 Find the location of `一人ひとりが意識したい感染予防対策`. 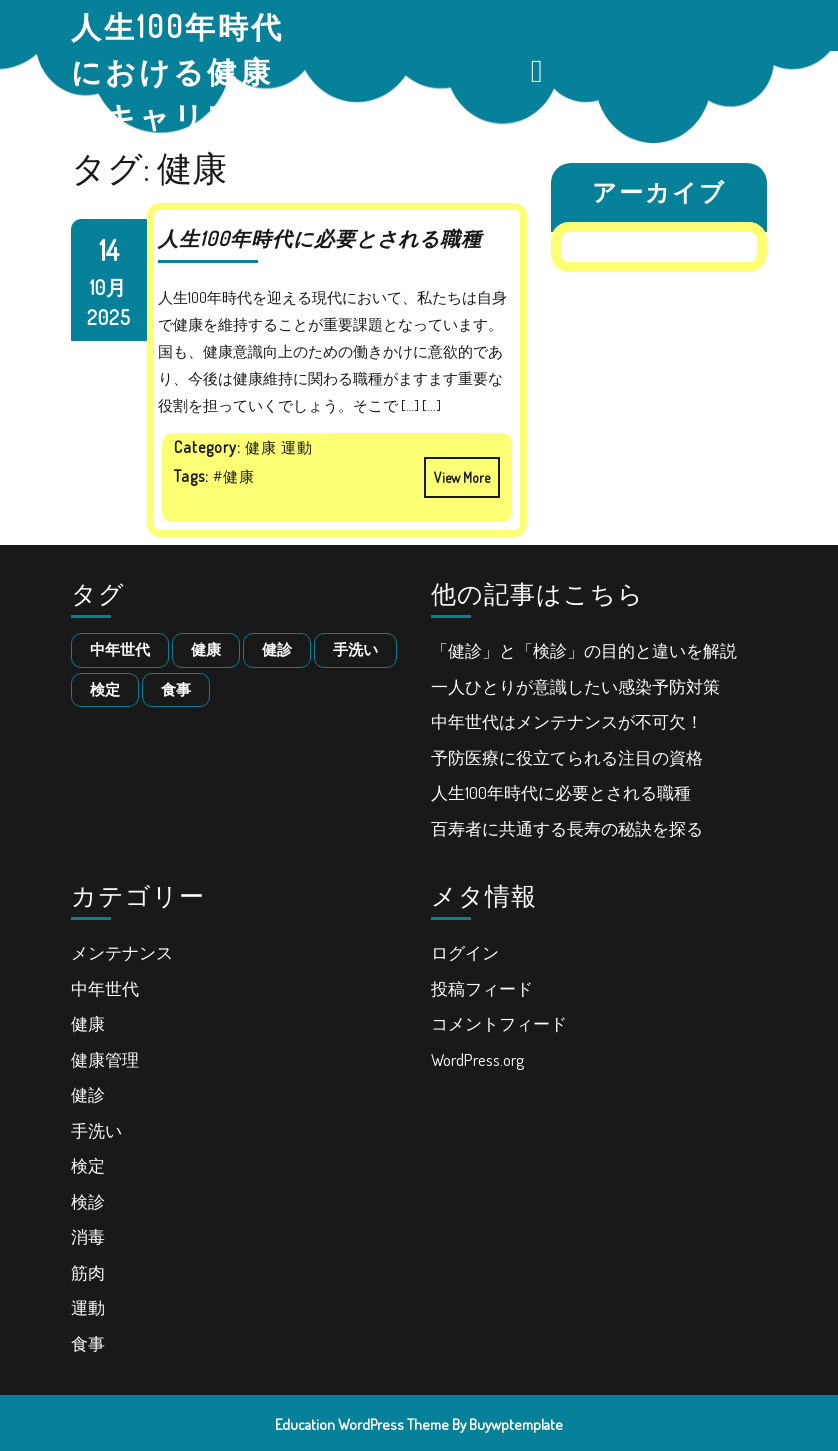

一人ひとりが意識したい感染予防対策 is located at coordinates (575, 686).